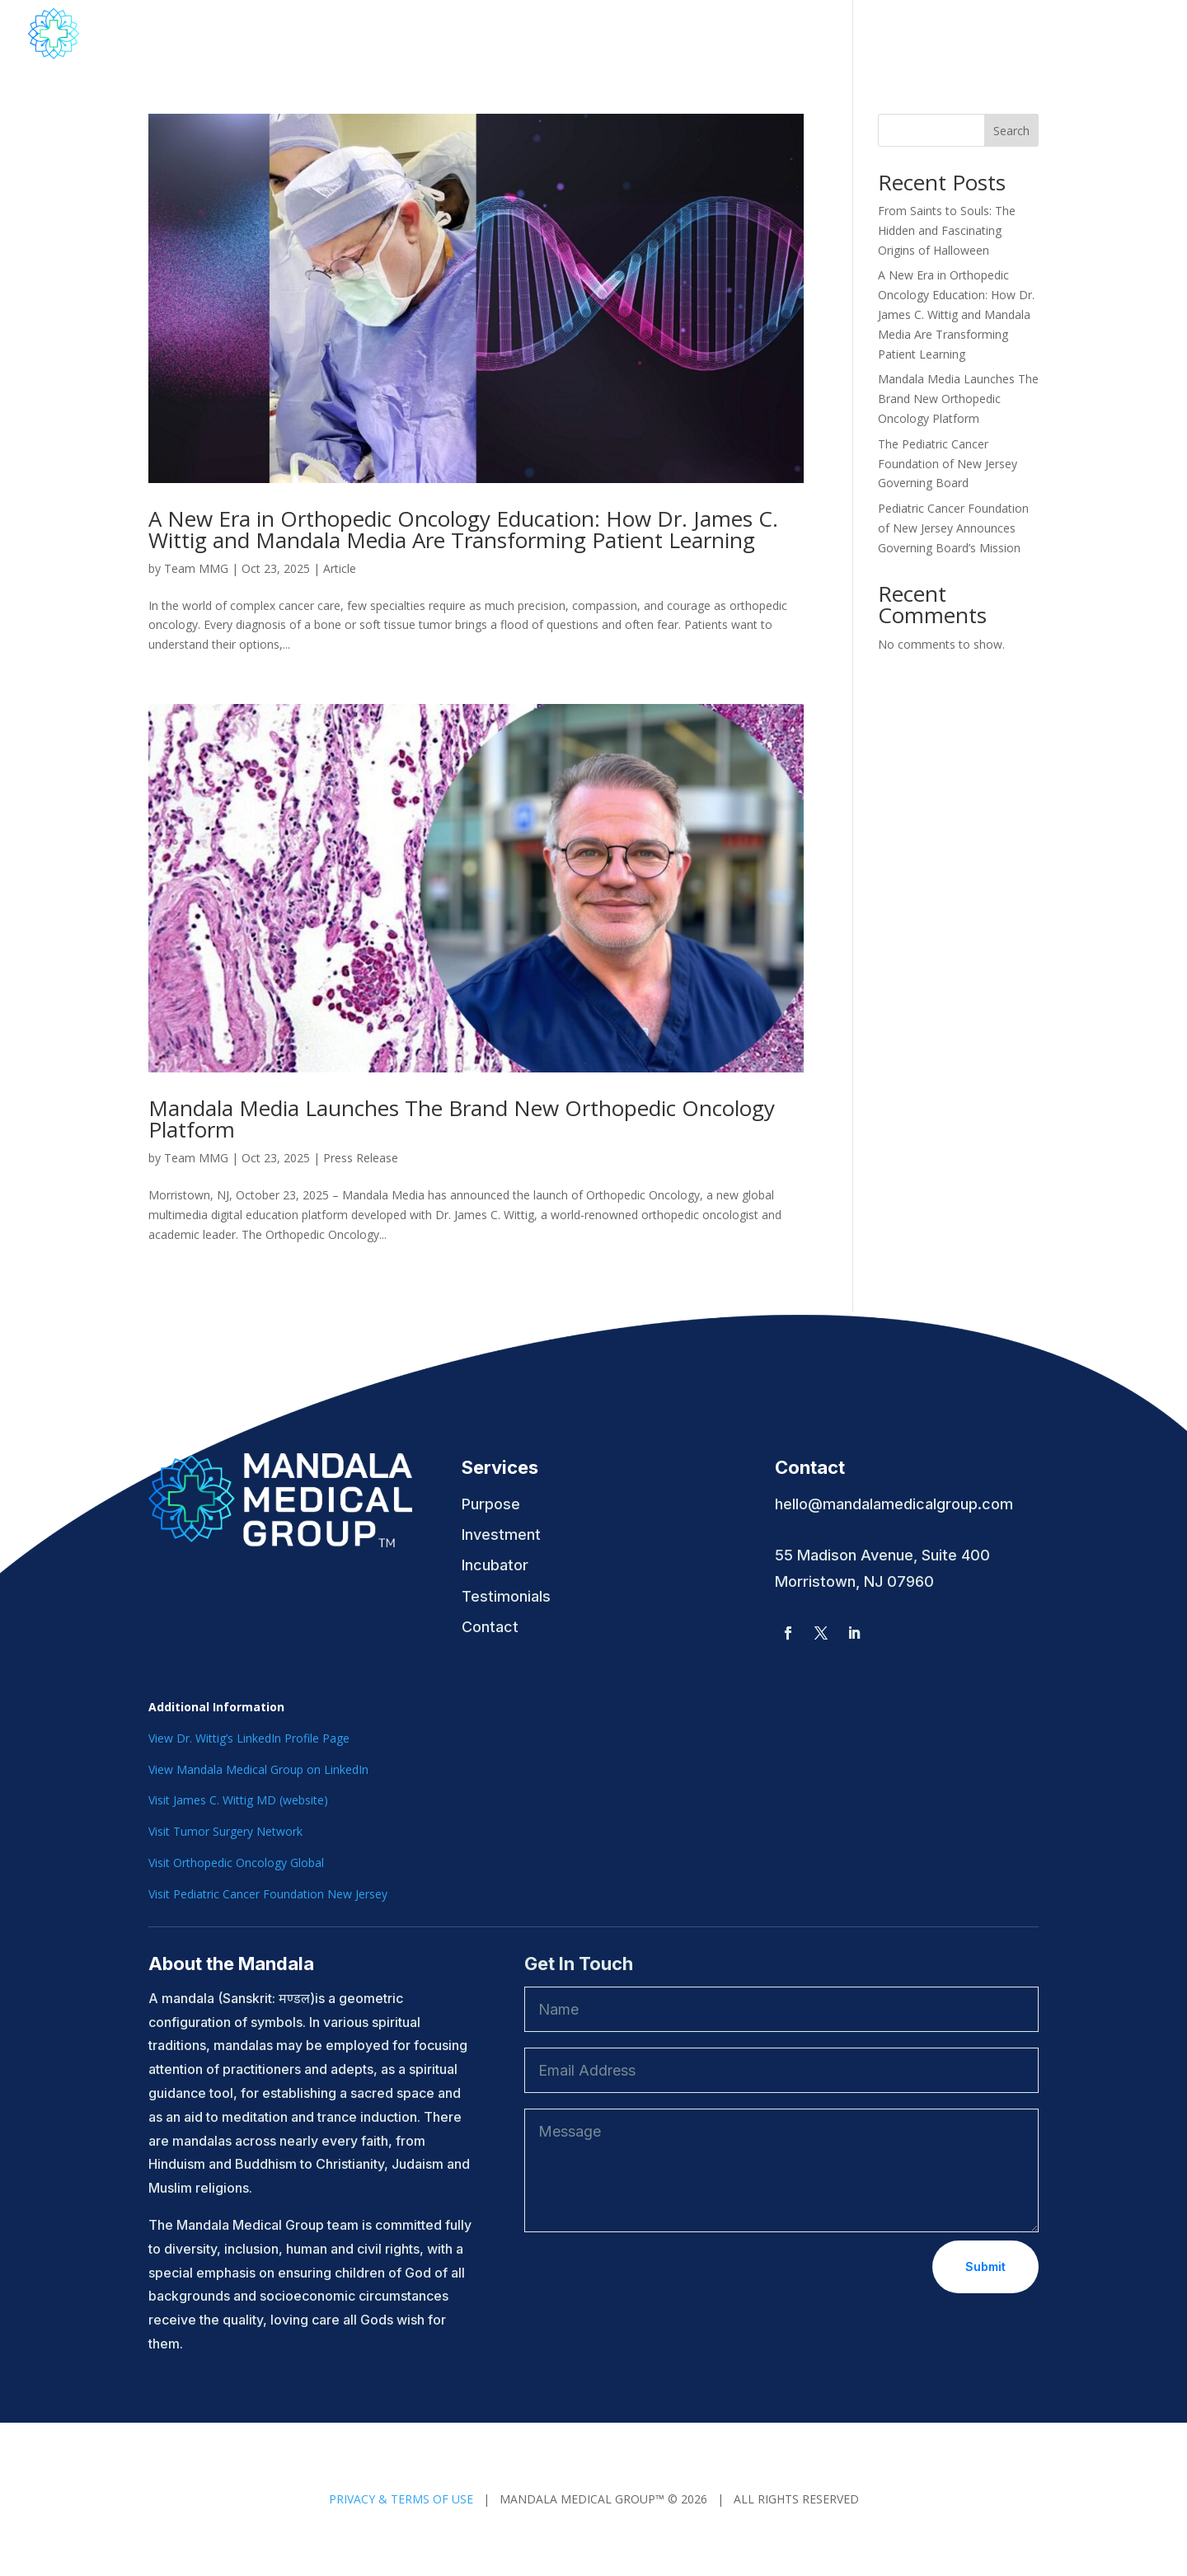 The height and width of the screenshot is (2576, 1187). I want to click on Contact, so click(951, 34).